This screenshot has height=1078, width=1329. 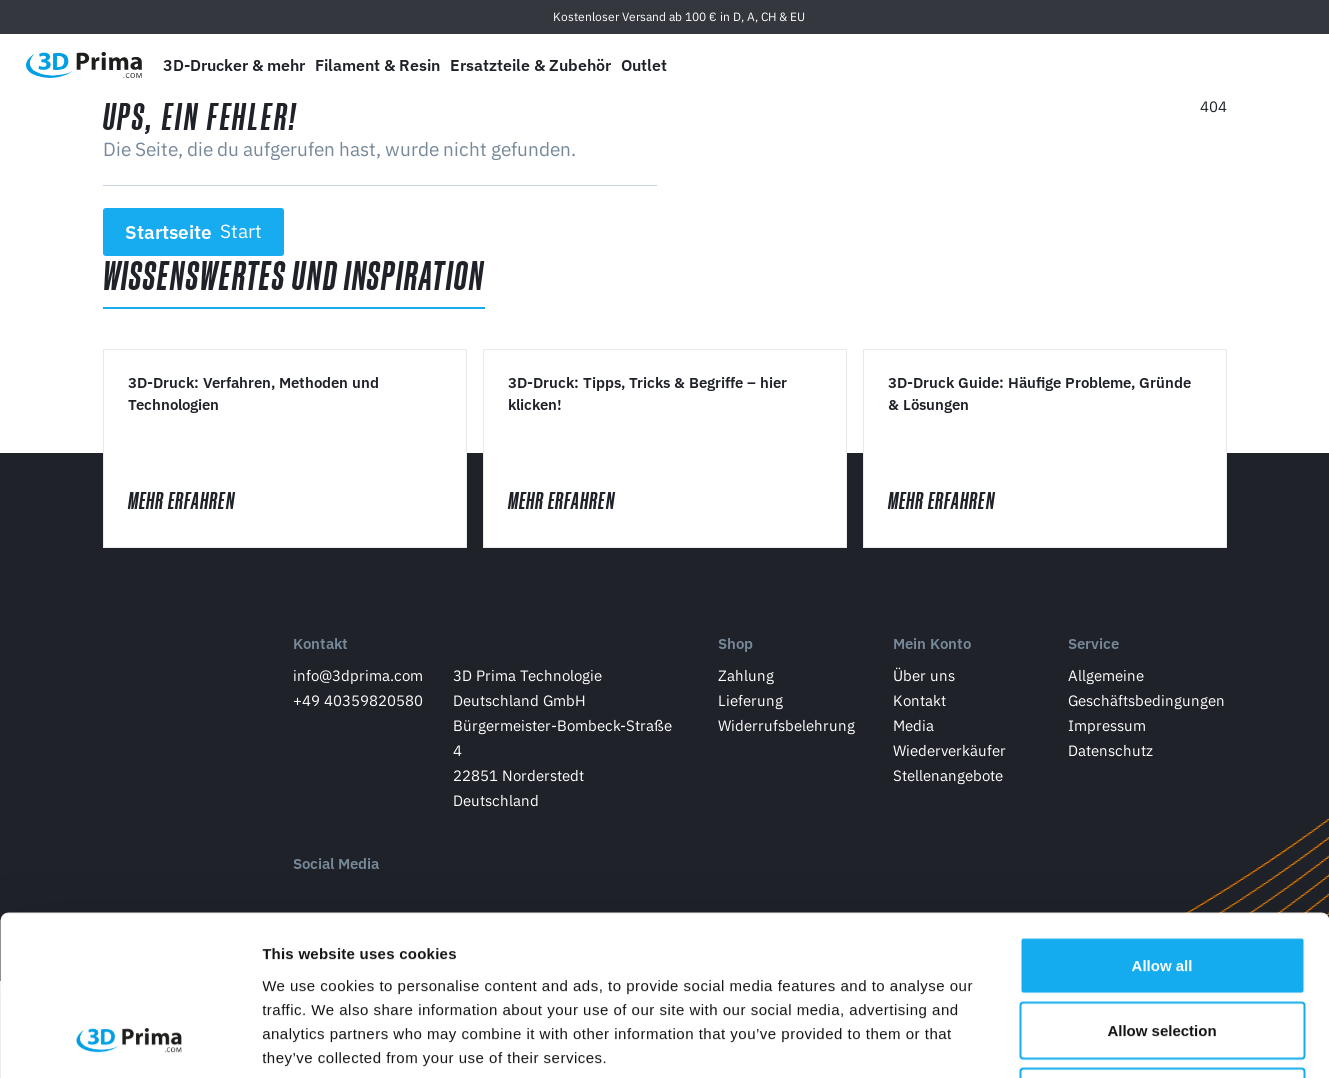 What do you see at coordinates (913, 725) in the screenshot?
I see `Media` at bounding box center [913, 725].